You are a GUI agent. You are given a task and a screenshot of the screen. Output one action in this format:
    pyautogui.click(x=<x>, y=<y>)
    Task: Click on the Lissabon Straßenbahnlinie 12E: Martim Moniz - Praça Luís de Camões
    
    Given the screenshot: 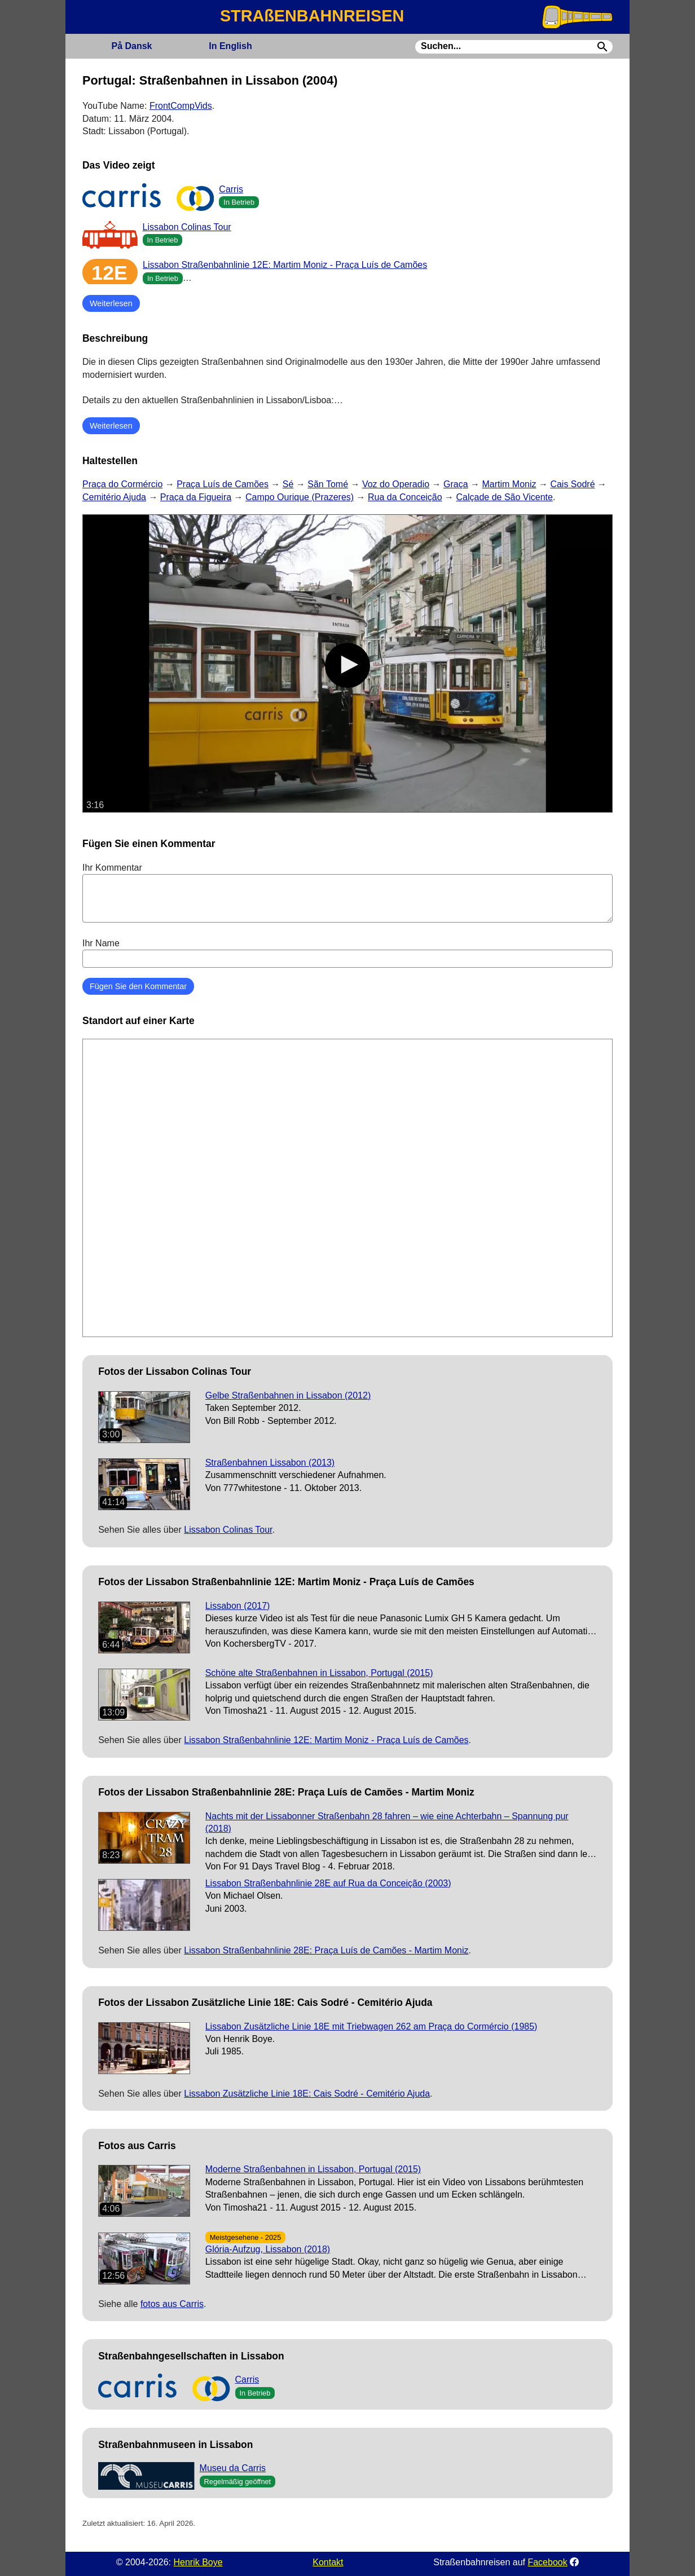 What is the action you would take?
    pyautogui.click(x=285, y=265)
    